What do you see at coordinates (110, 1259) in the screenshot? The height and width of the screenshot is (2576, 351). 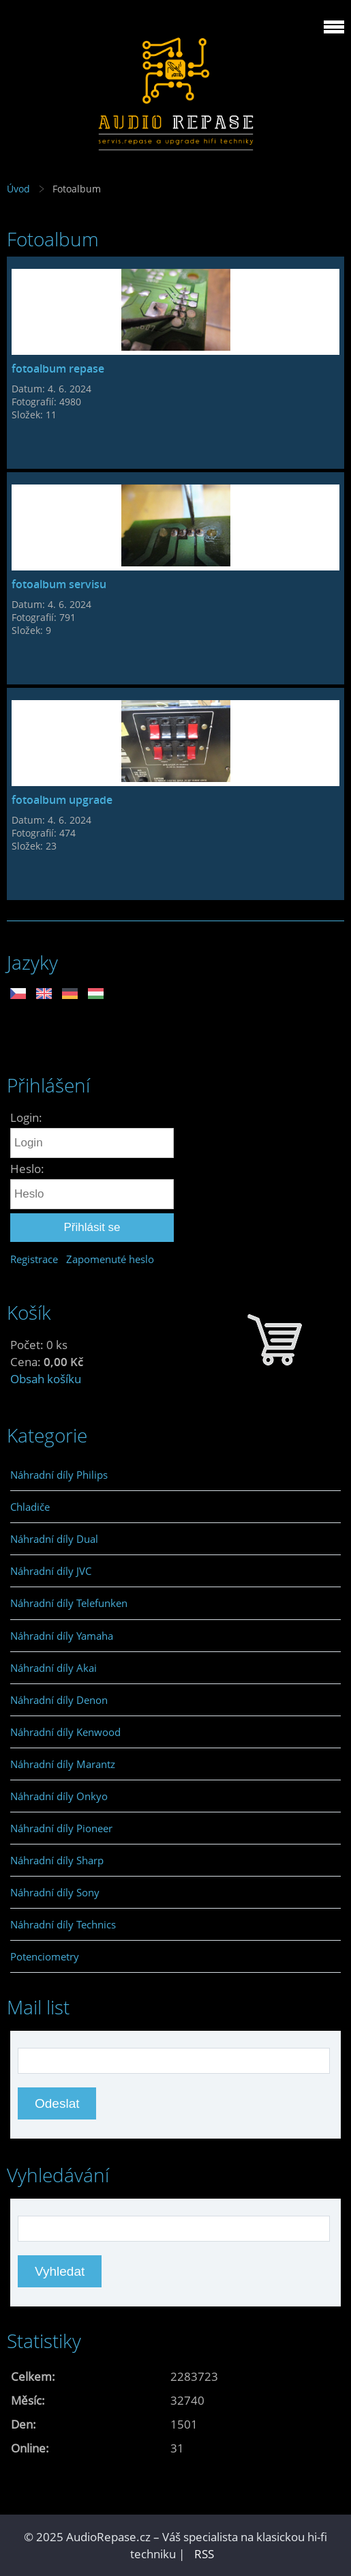 I see `Zapomenuté heslo` at bounding box center [110, 1259].